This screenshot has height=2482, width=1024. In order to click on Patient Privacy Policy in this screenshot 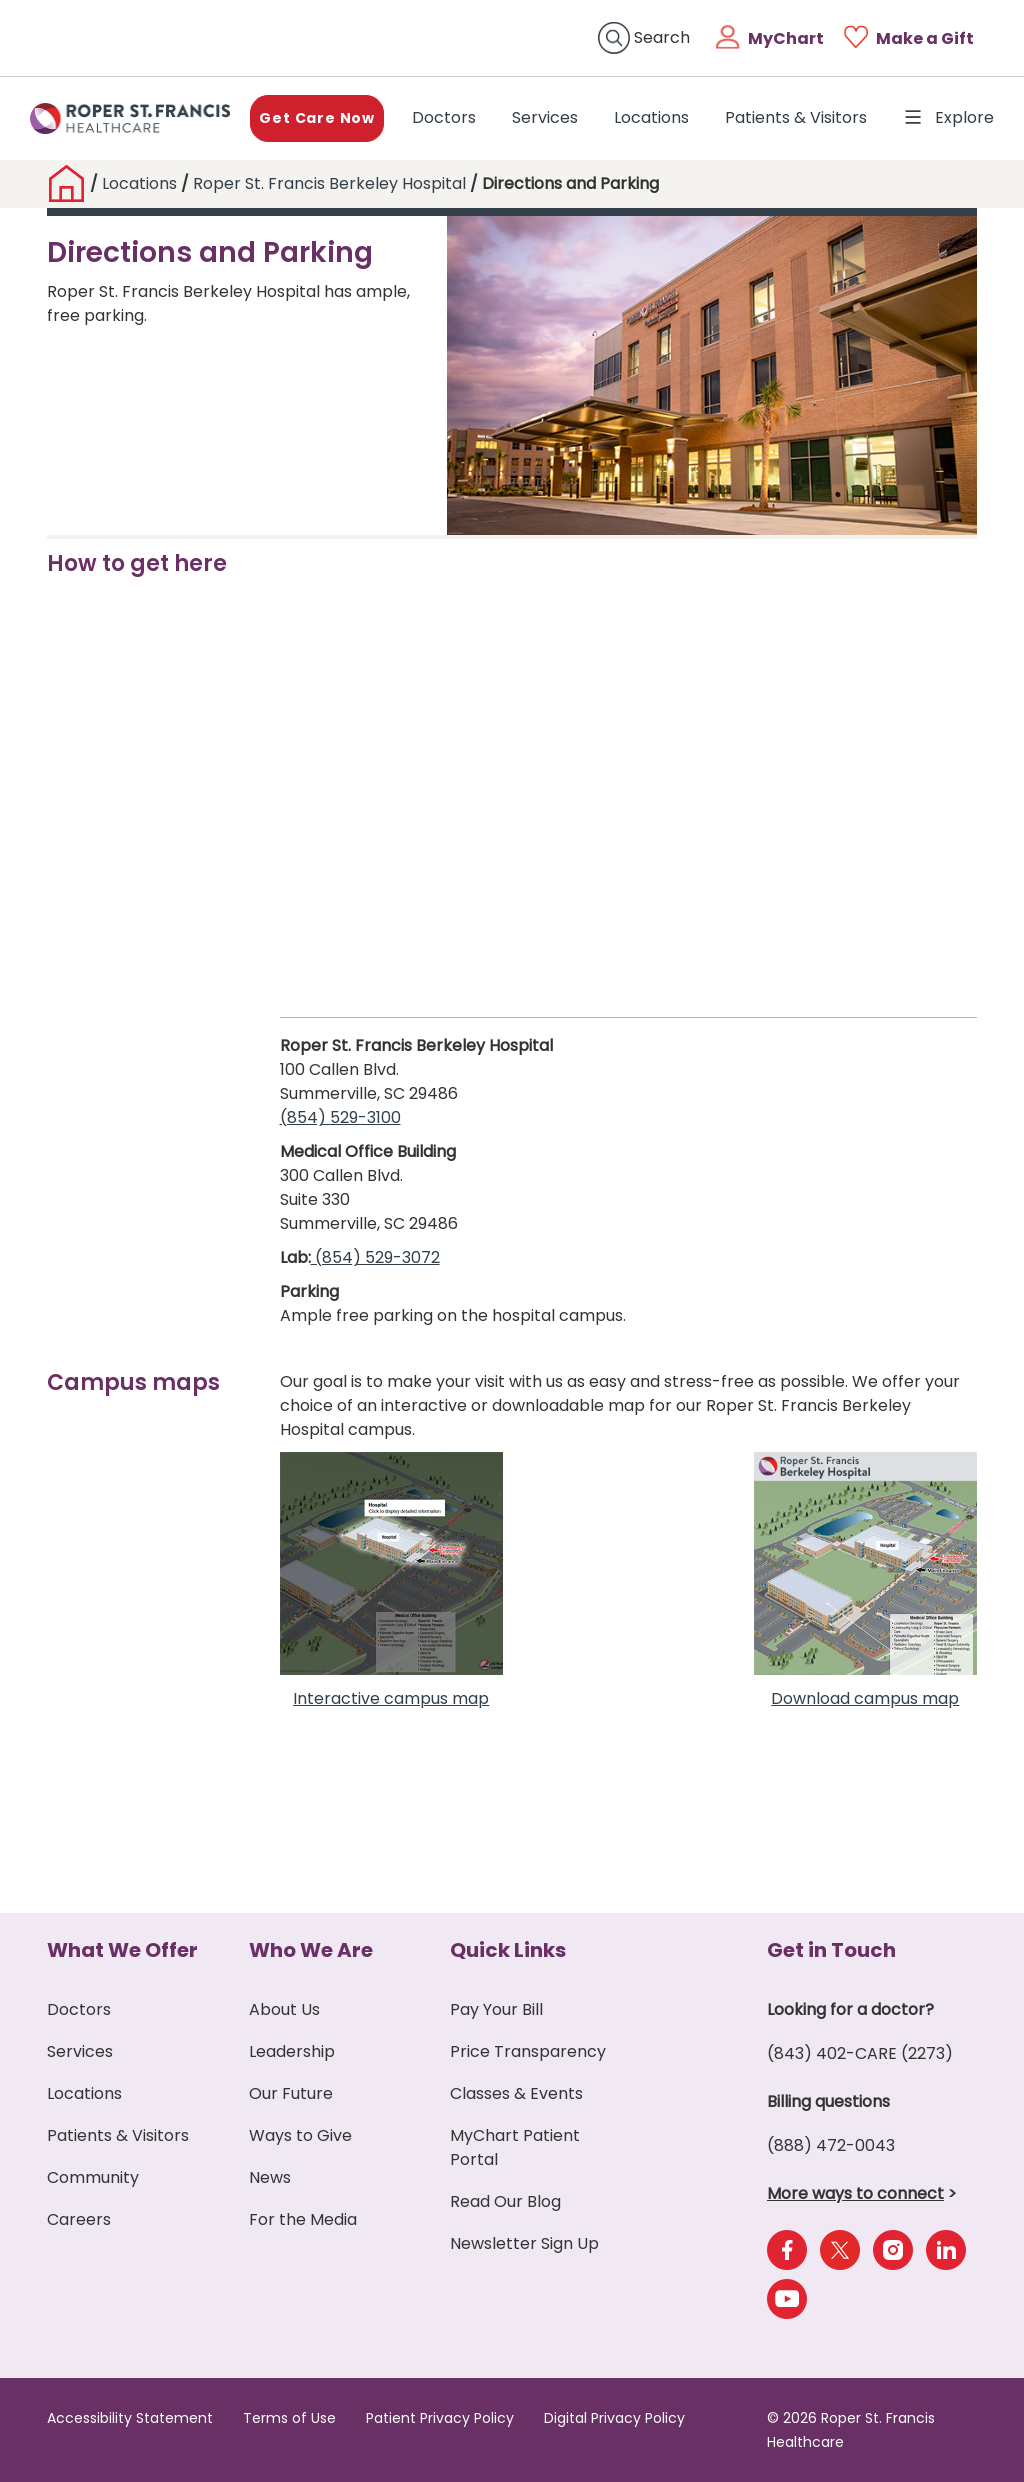, I will do `click(440, 2418)`.